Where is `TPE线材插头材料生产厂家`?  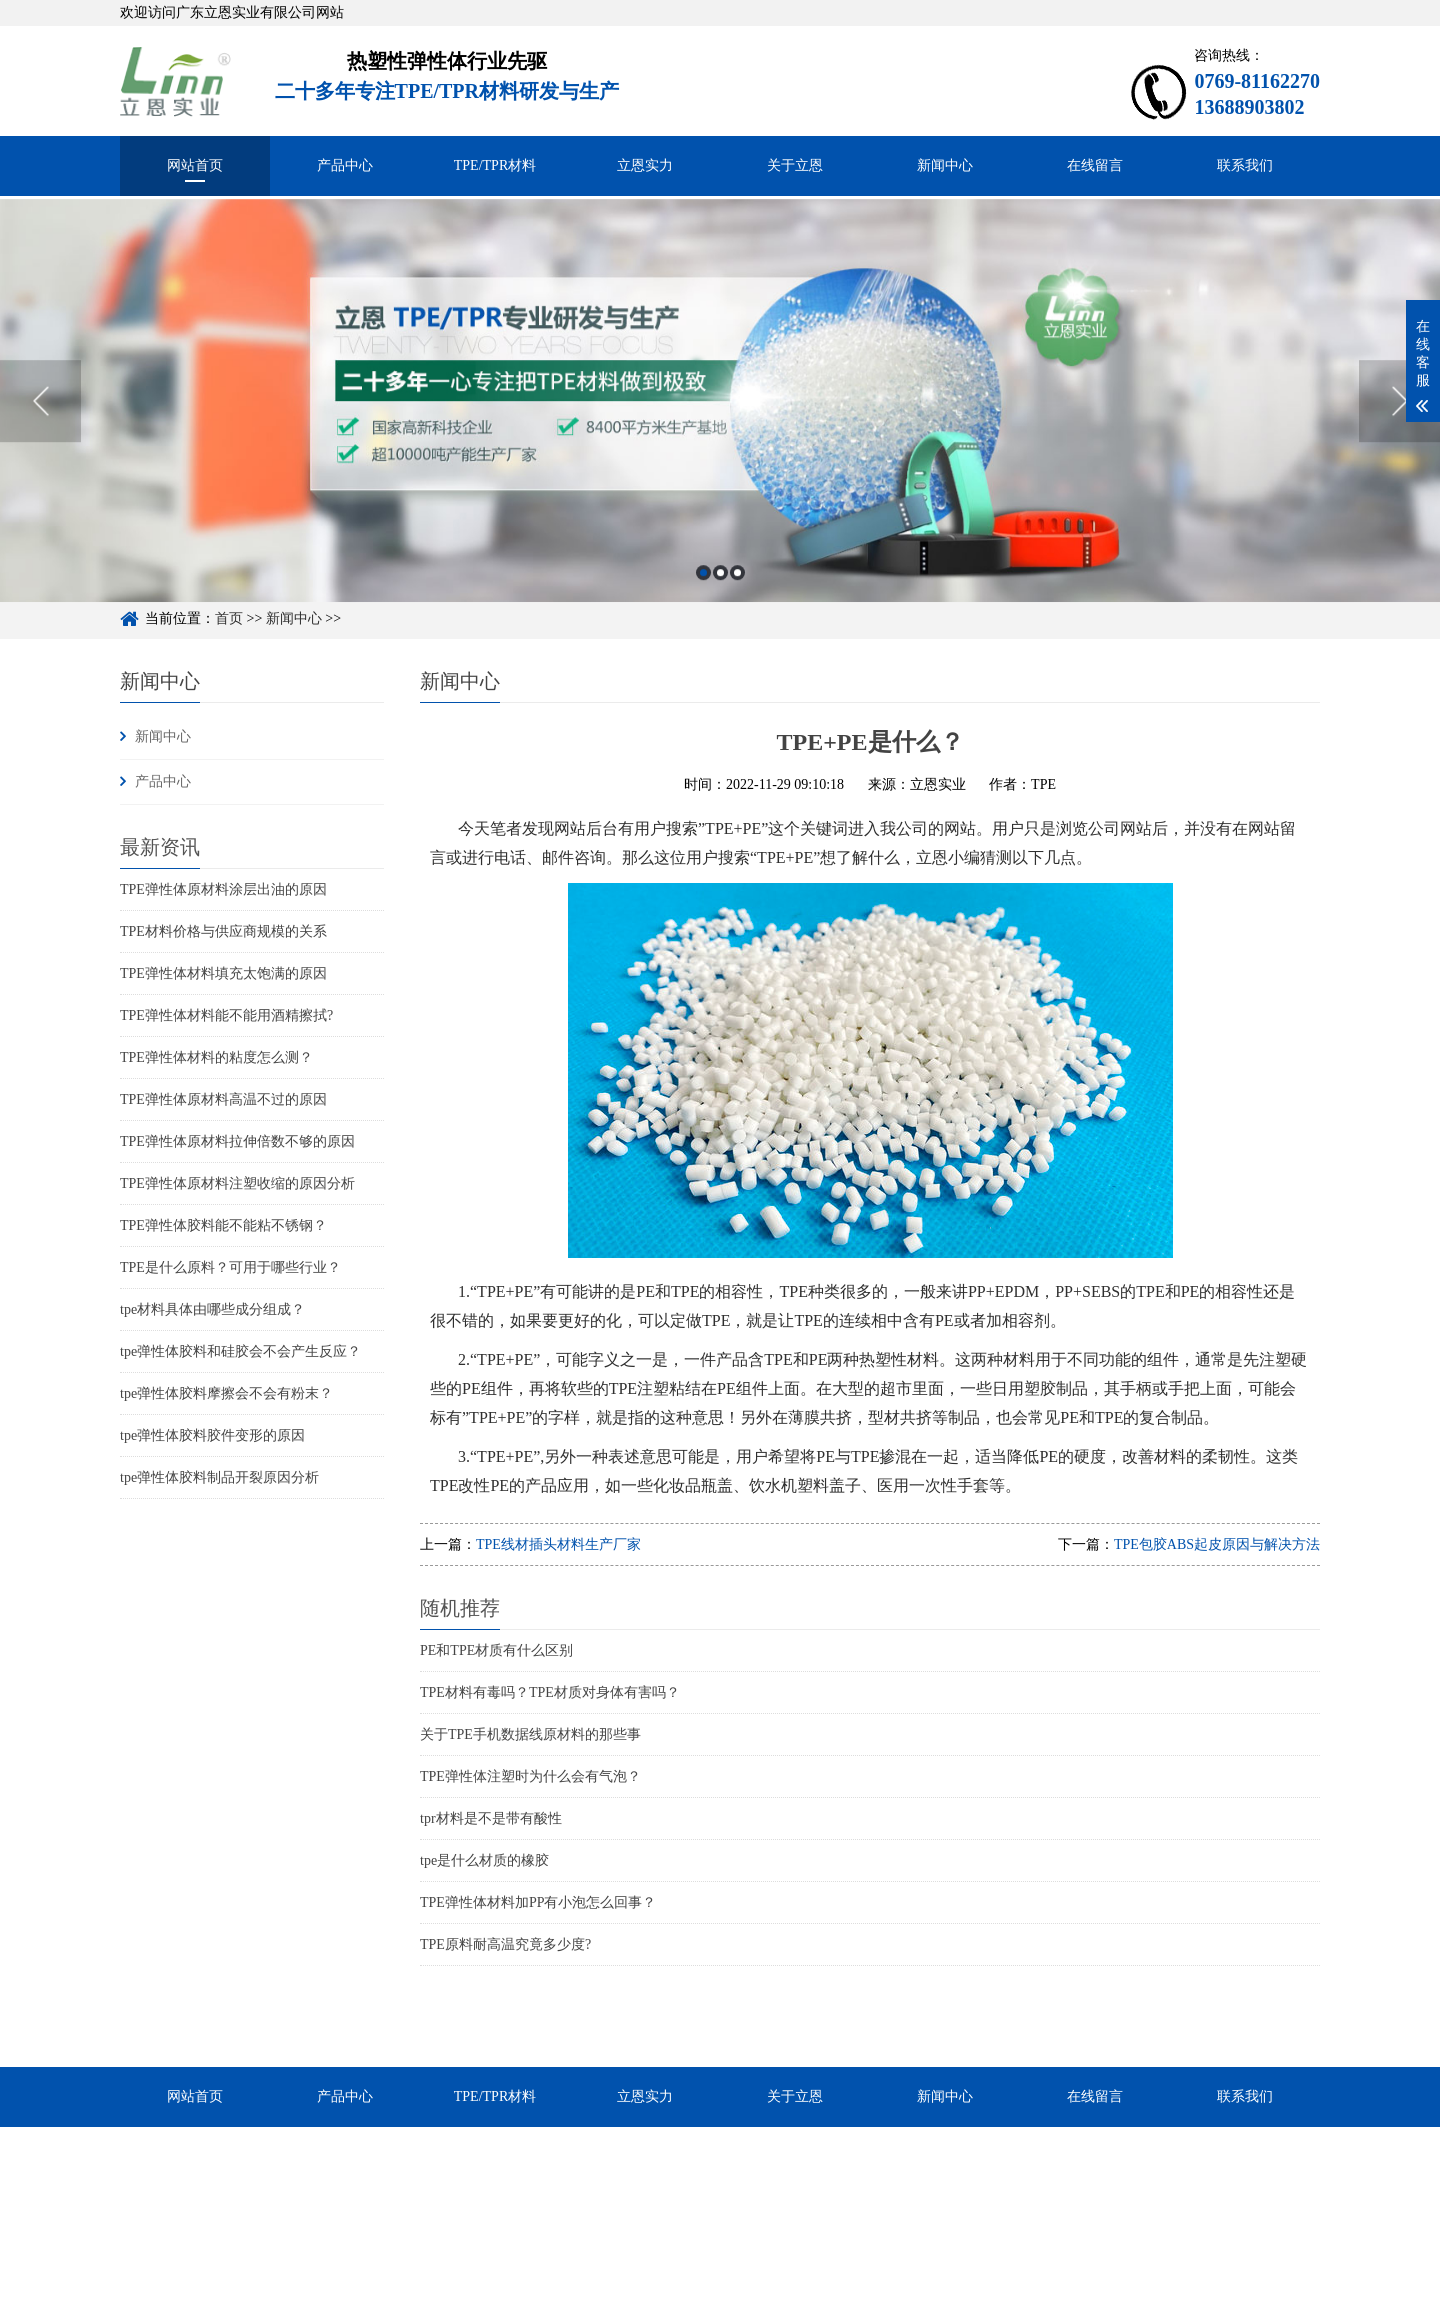 TPE线材插头材料生产厂家 is located at coordinates (558, 1544).